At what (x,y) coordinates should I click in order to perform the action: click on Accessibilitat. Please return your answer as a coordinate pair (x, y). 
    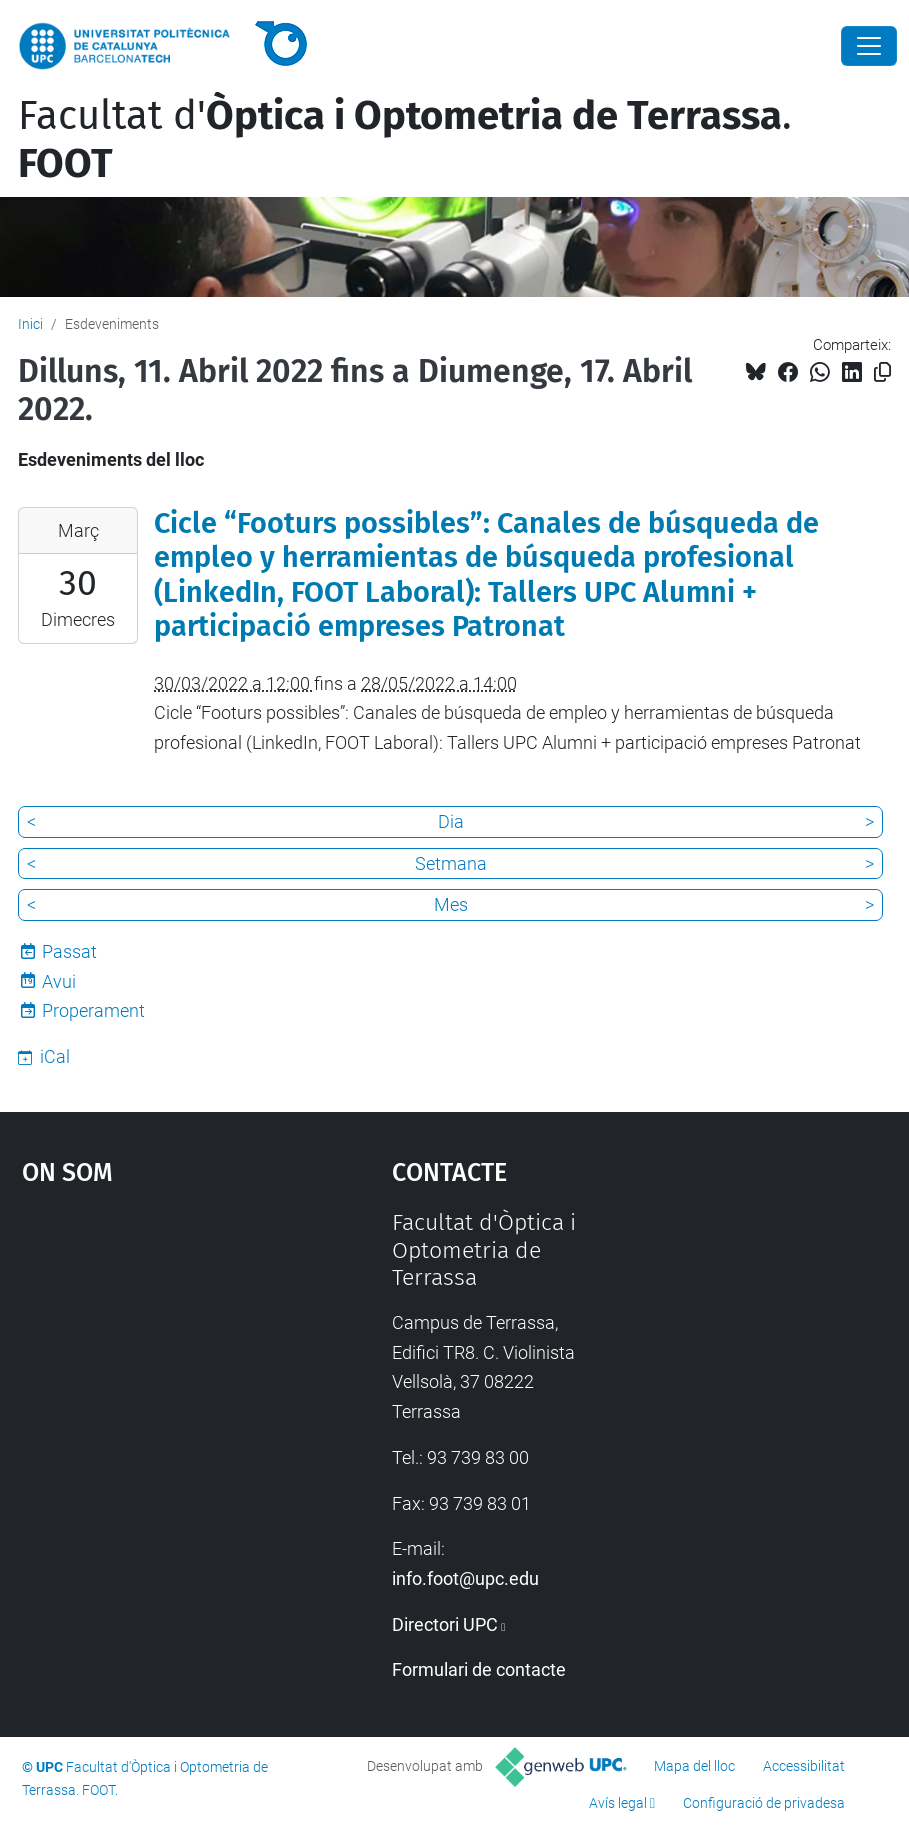
    Looking at the image, I should click on (804, 1766).